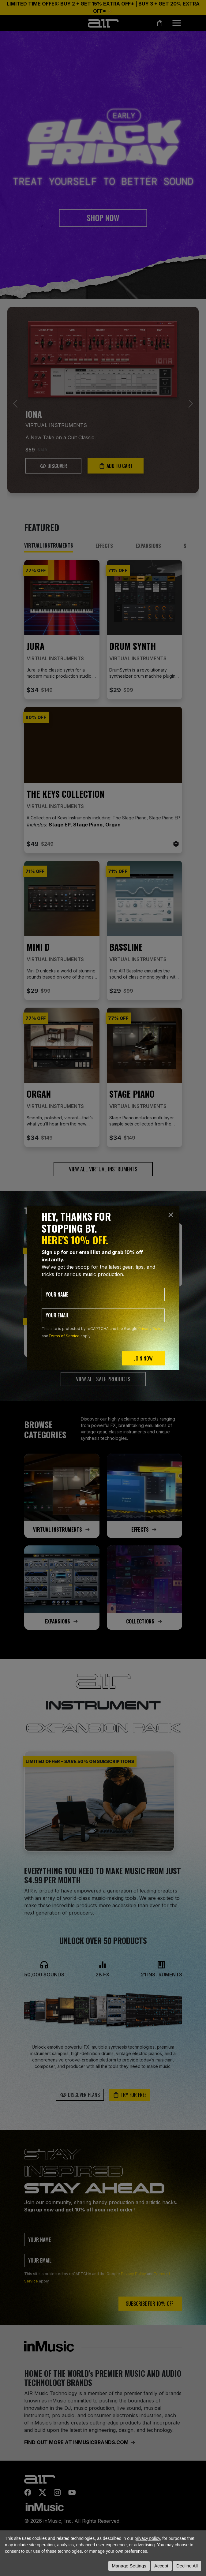  Describe the element at coordinates (187, 2565) in the screenshot. I see `Decline All` at that location.